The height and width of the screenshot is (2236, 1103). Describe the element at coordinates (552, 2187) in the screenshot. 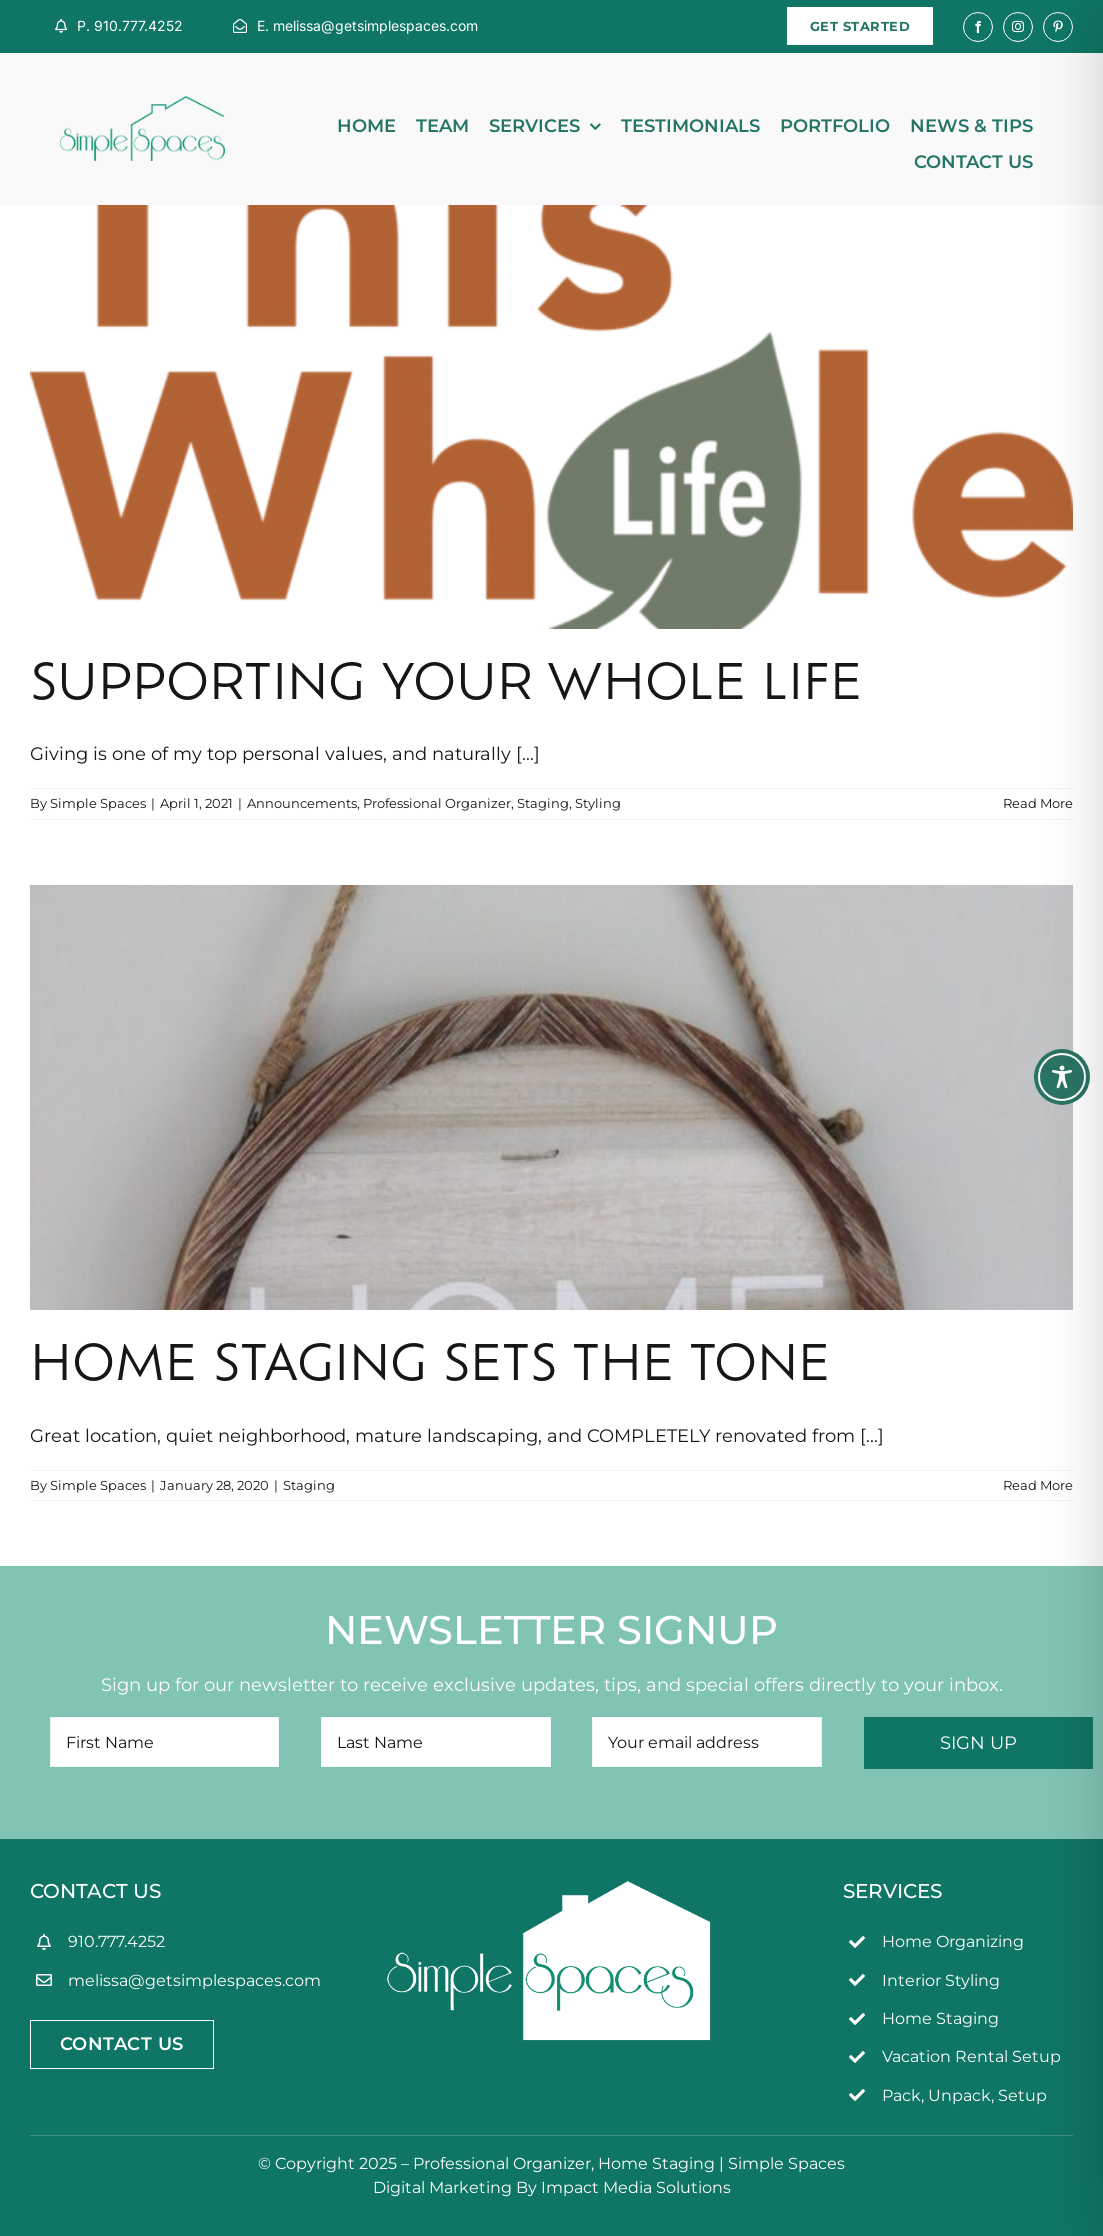

I see `Digital Marketing By Impact Media Solutions` at that location.